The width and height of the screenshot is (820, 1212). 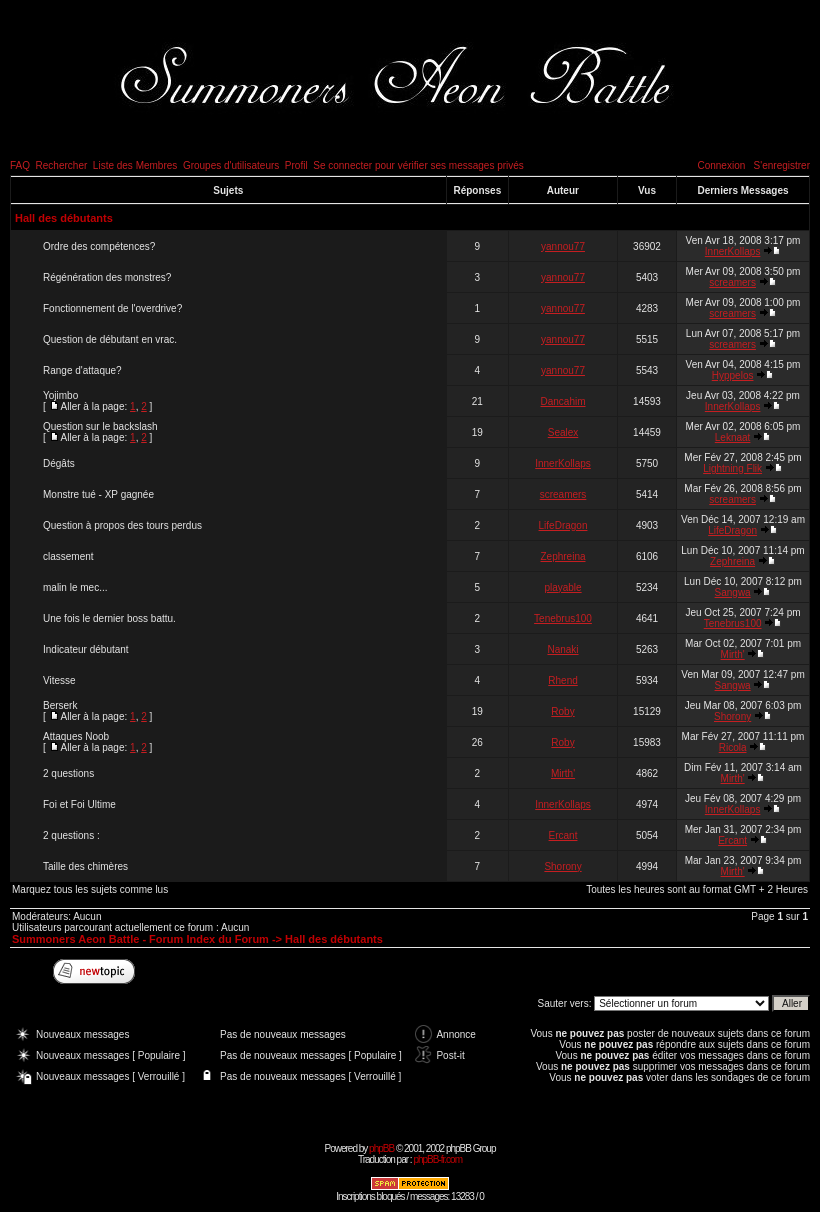 I want to click on Vitesse, so click(x=59, y=680).